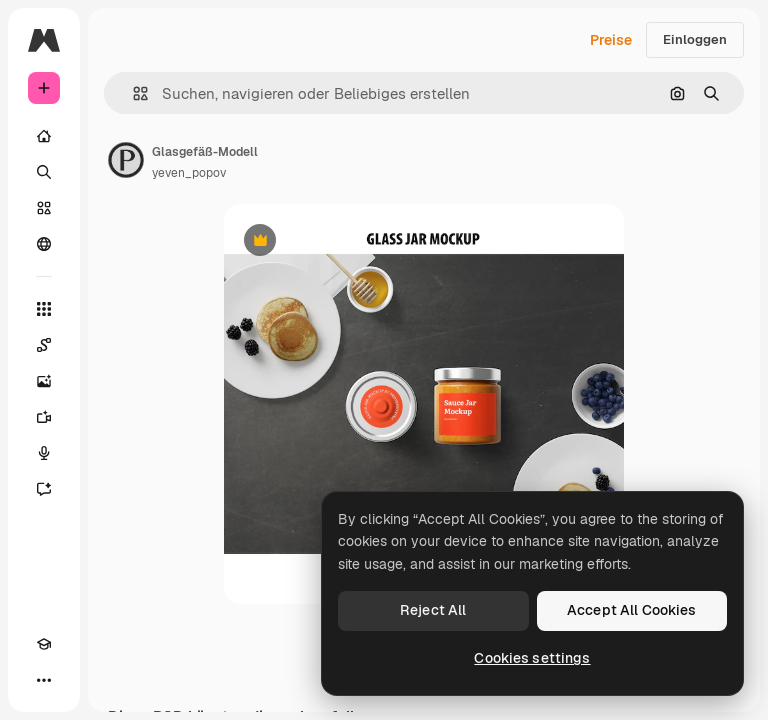 The image size is (768, 720). What do you see at coordinates (44, 172) in the screenshot?
I see `[Suchen]` at bounding box center [44, 172].